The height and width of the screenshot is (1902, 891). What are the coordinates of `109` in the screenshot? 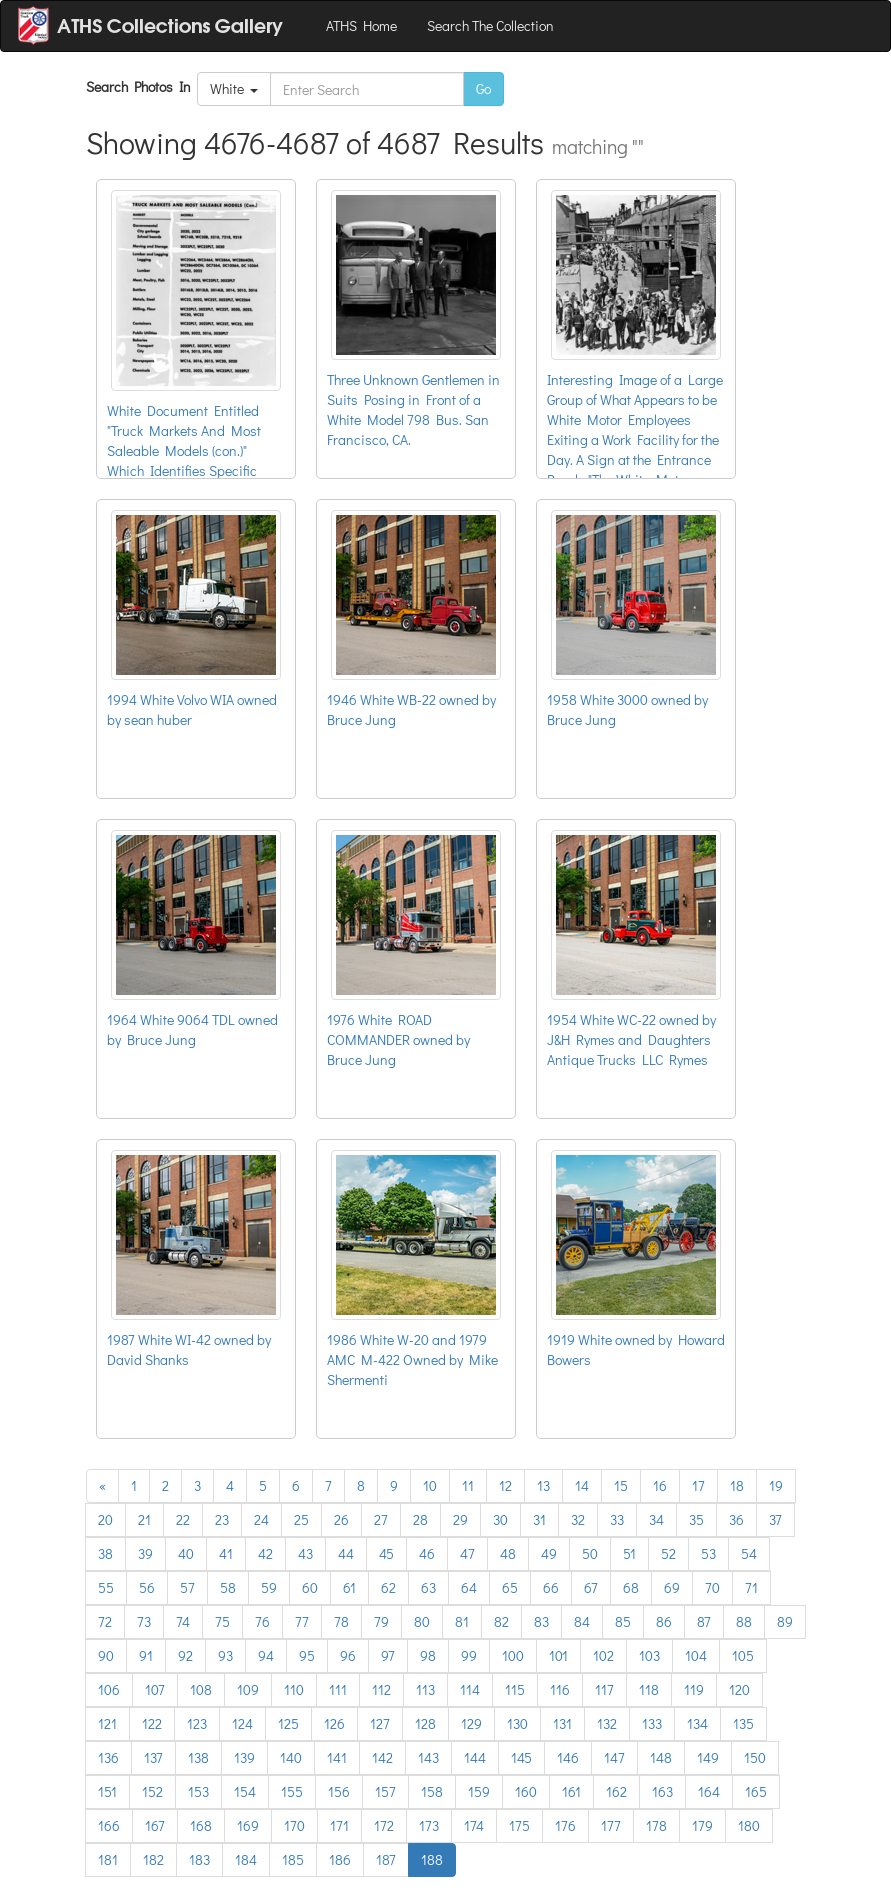 It's located at (248, 1689).